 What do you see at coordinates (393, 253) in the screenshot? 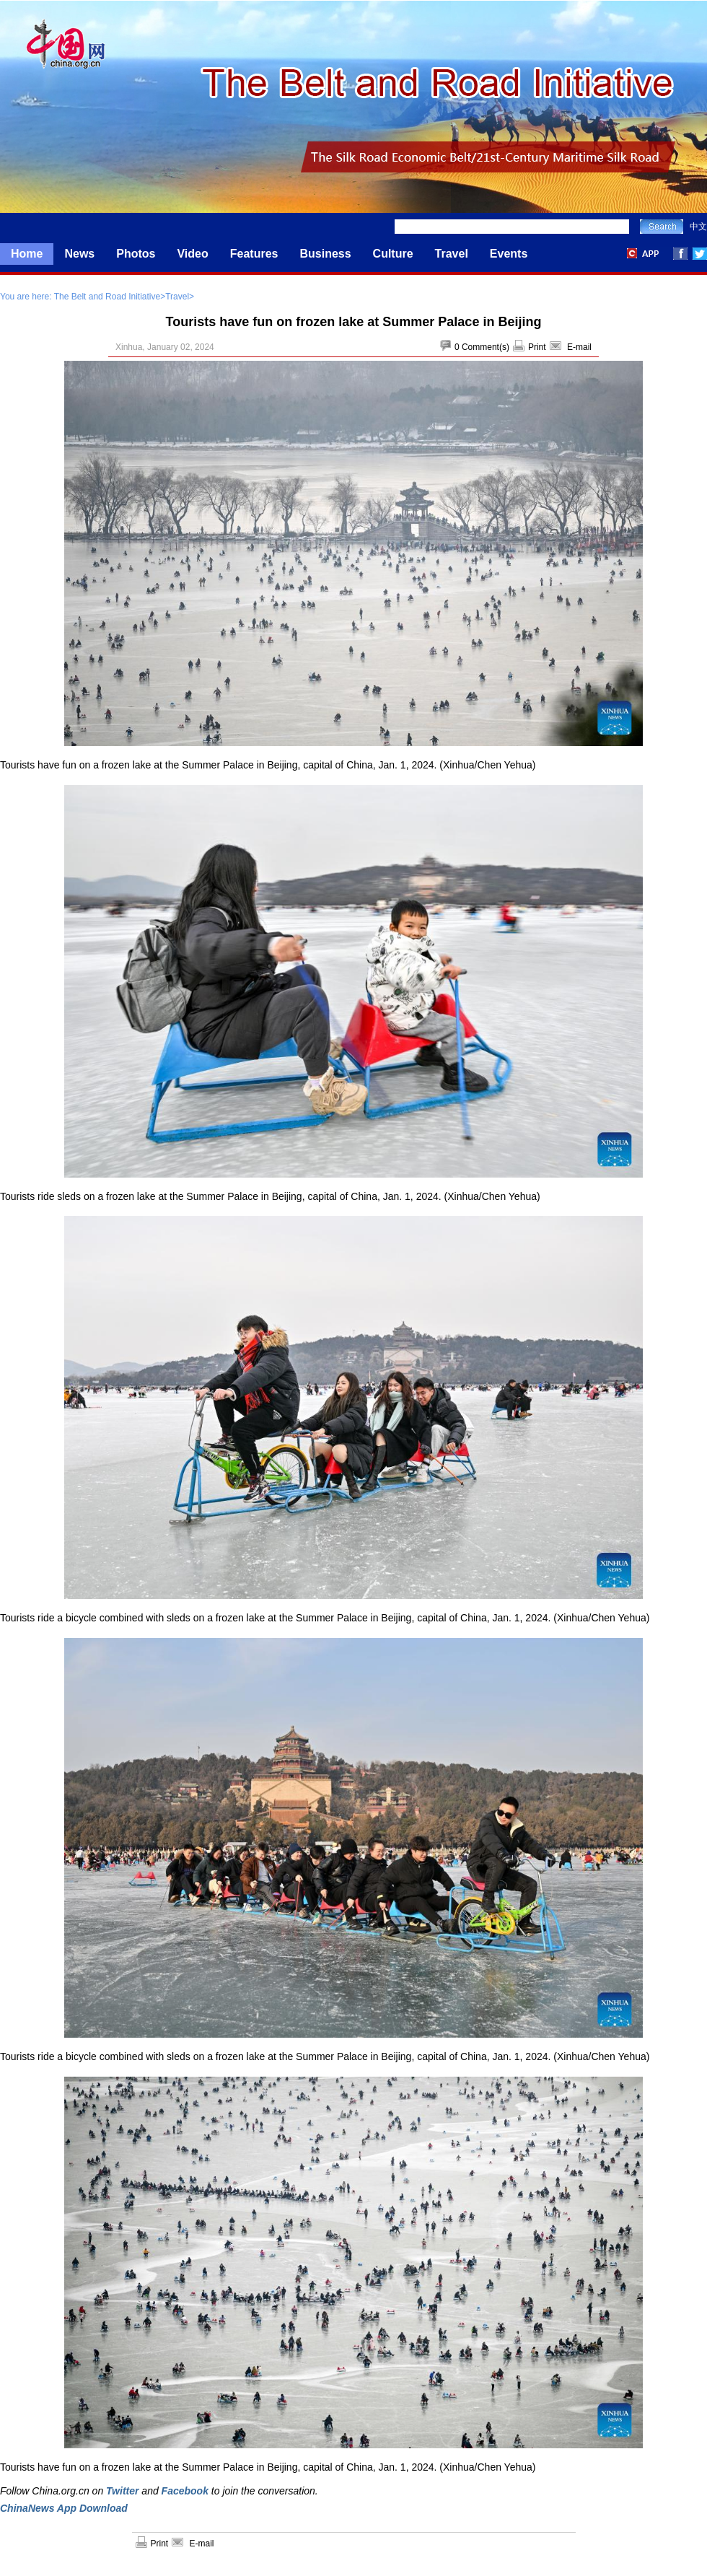
I see `Culture` at bounding box center [393, 253].